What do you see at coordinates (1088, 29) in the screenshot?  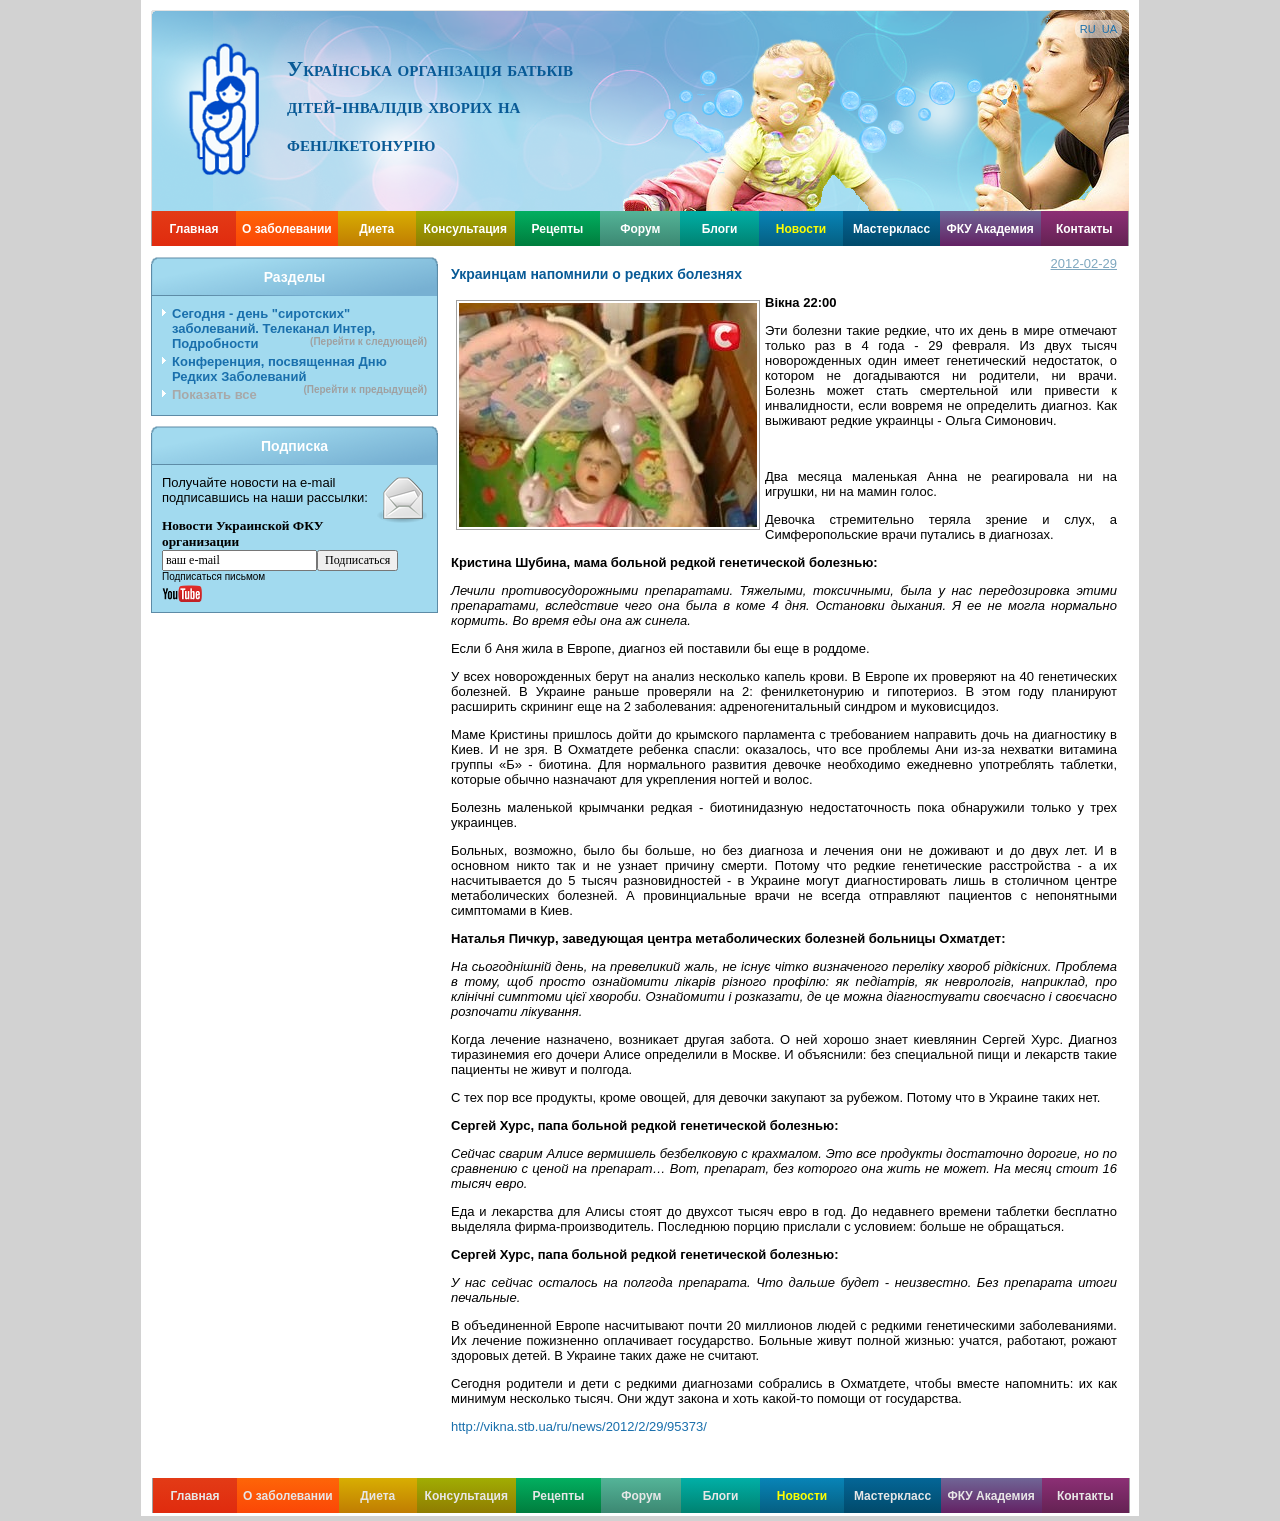 I see `RU` at bounding box center [1088, 29].